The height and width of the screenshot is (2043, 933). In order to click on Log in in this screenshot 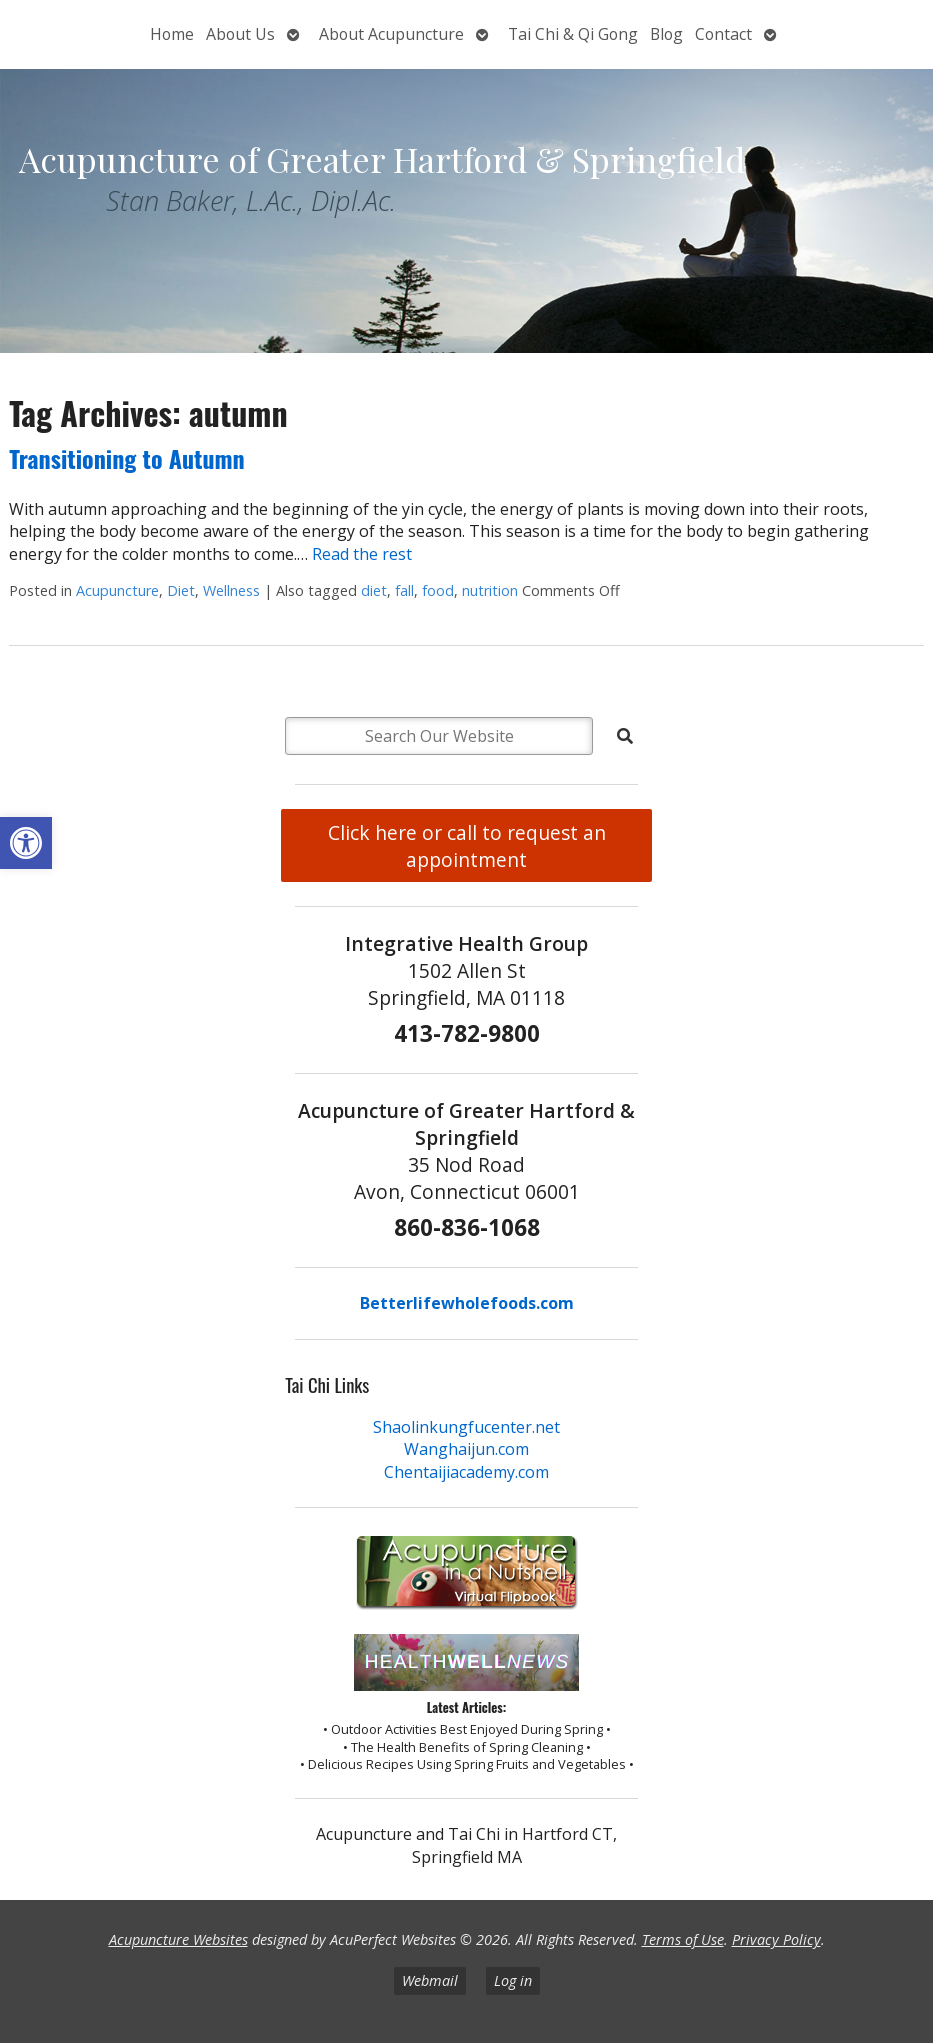, I will do `click(513, 1980)`.